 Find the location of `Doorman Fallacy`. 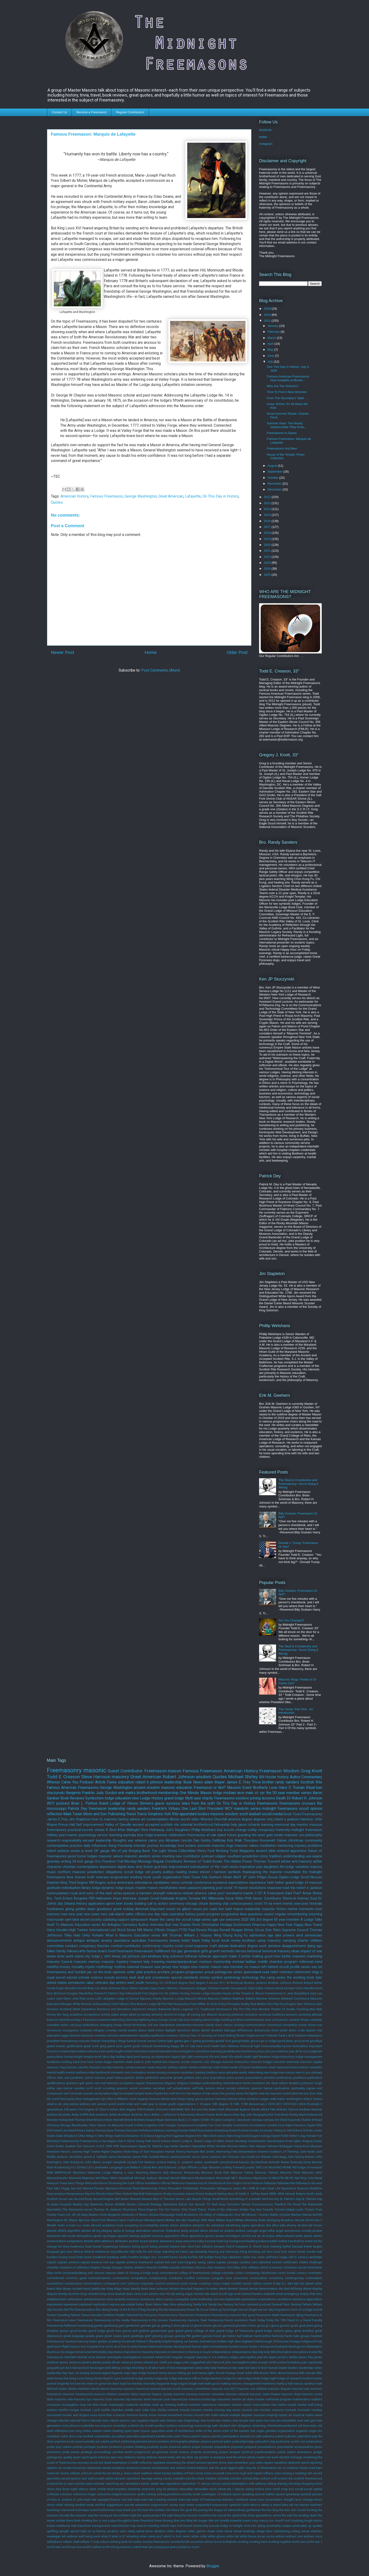

Doorman Fallacy is located at coordinates (271, 2130).